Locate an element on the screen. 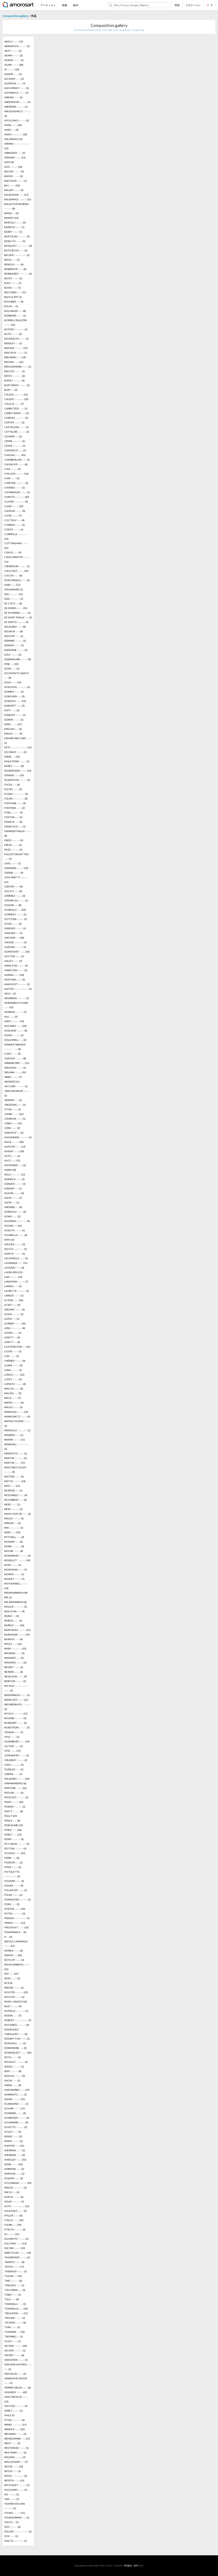  TUYMANS (10) is located at coordinates (14, 2331).